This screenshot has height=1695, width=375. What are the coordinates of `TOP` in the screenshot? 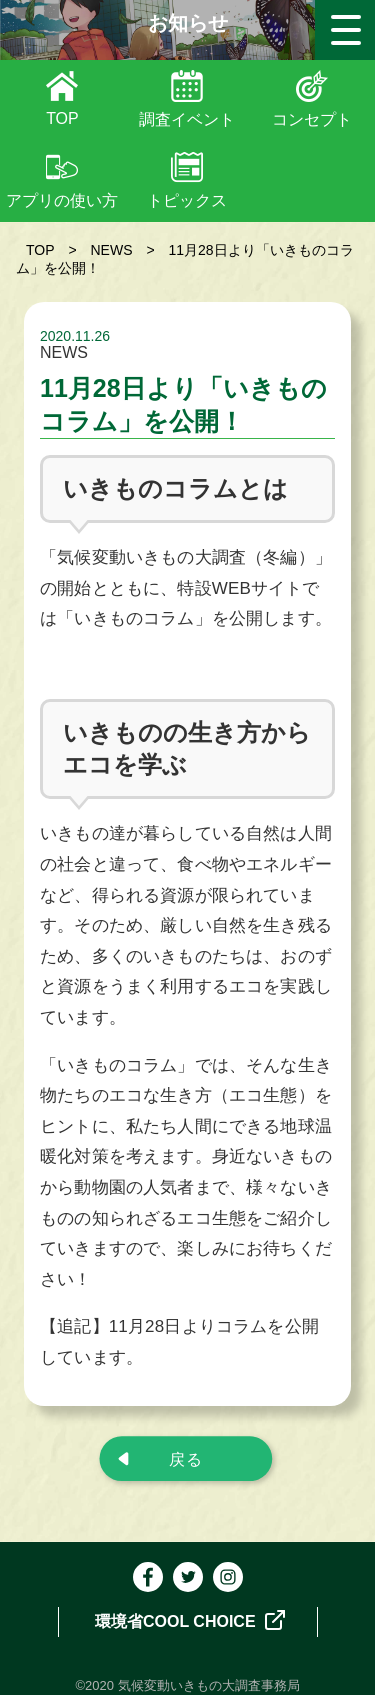 It's located at (62, 118).